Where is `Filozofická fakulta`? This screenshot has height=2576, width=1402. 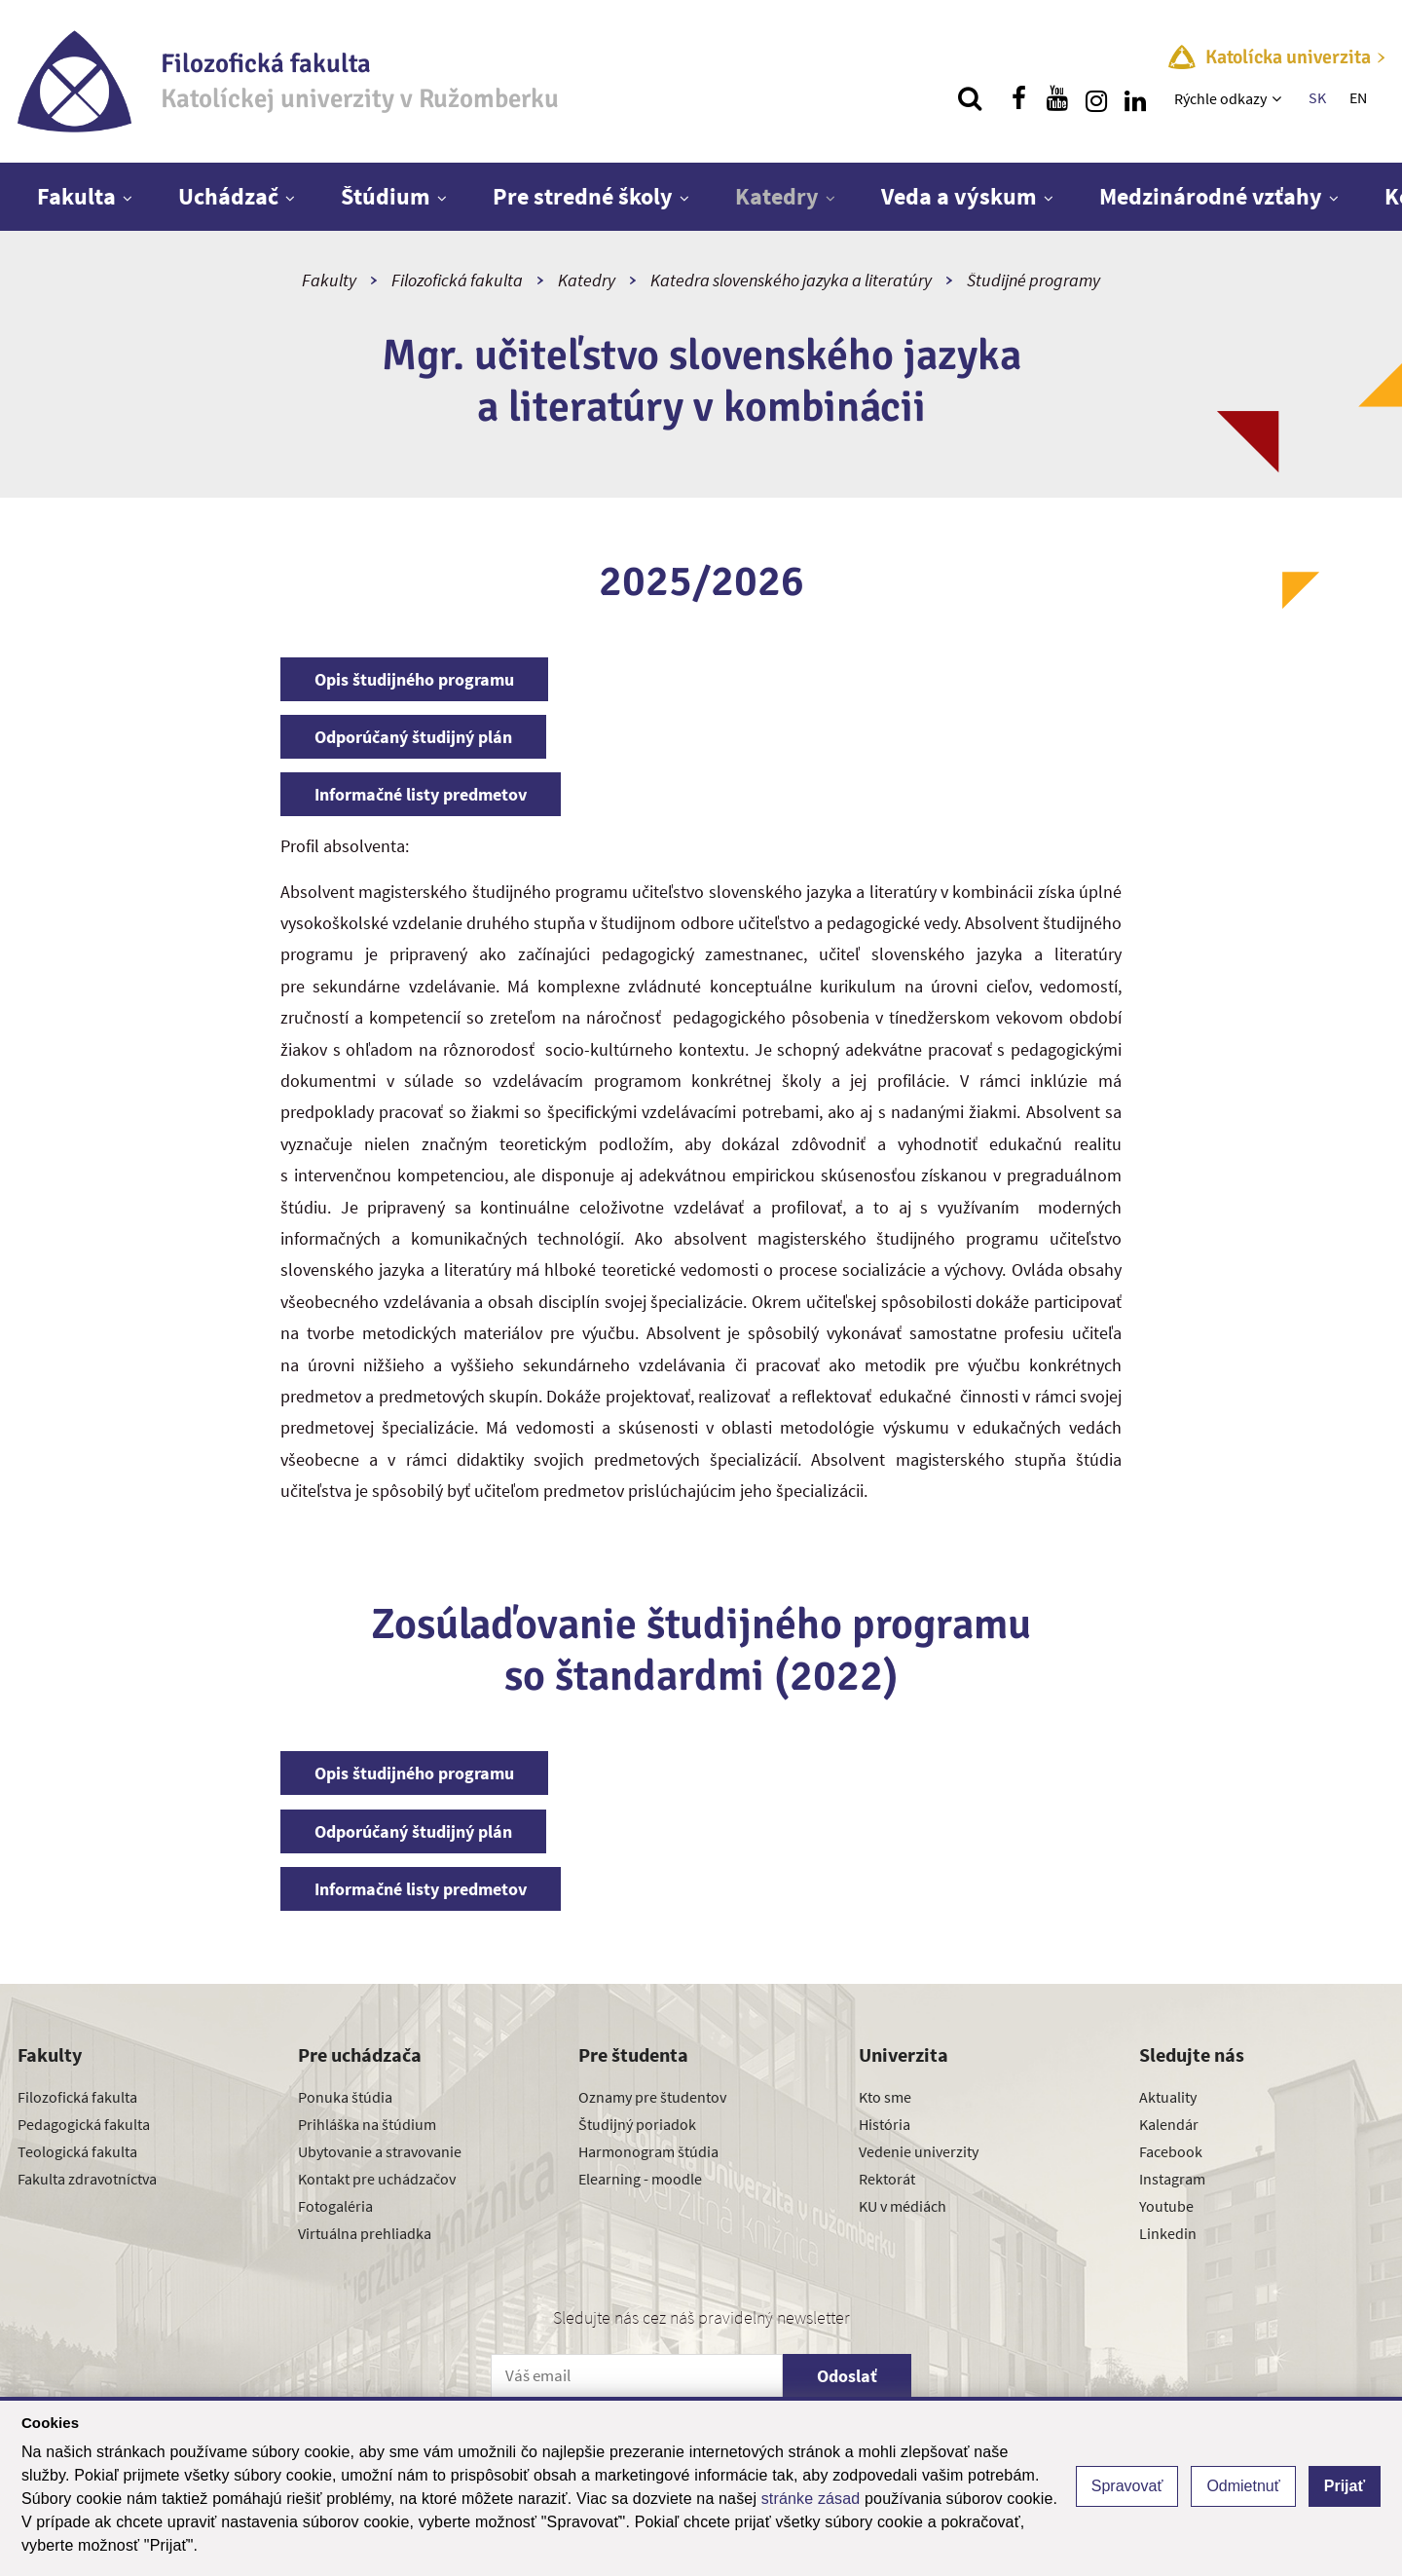 Filozofická fakulta is located at coordinates (457, 280).